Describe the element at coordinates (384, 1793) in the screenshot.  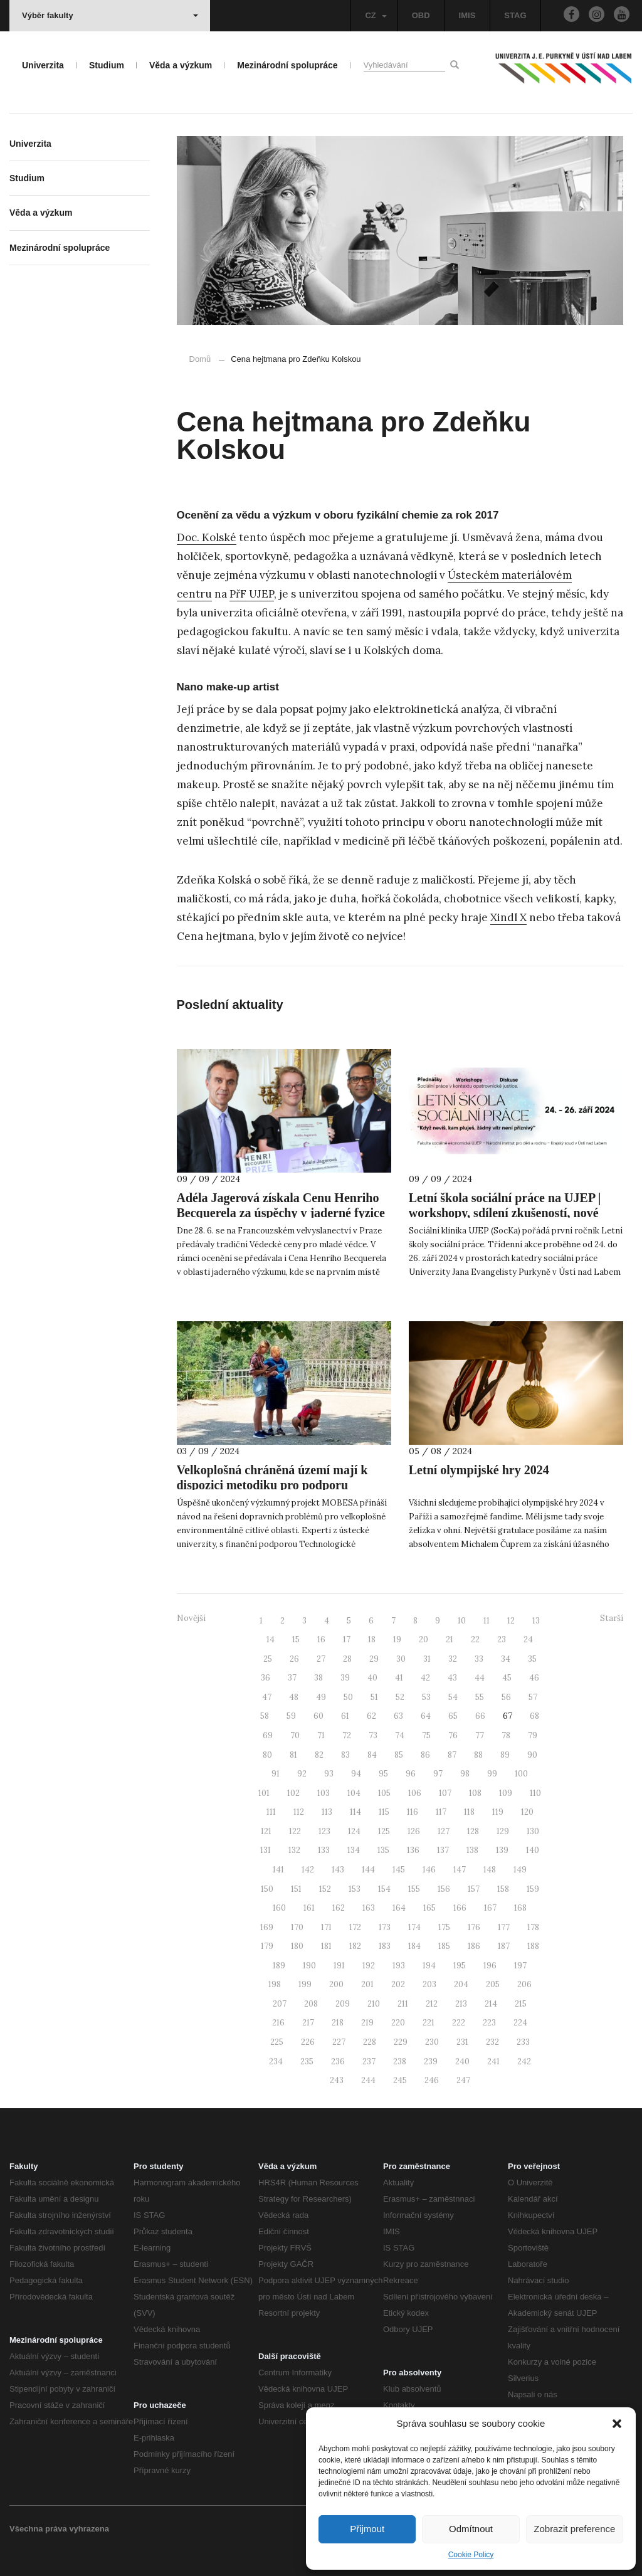
I see `105` at that location.